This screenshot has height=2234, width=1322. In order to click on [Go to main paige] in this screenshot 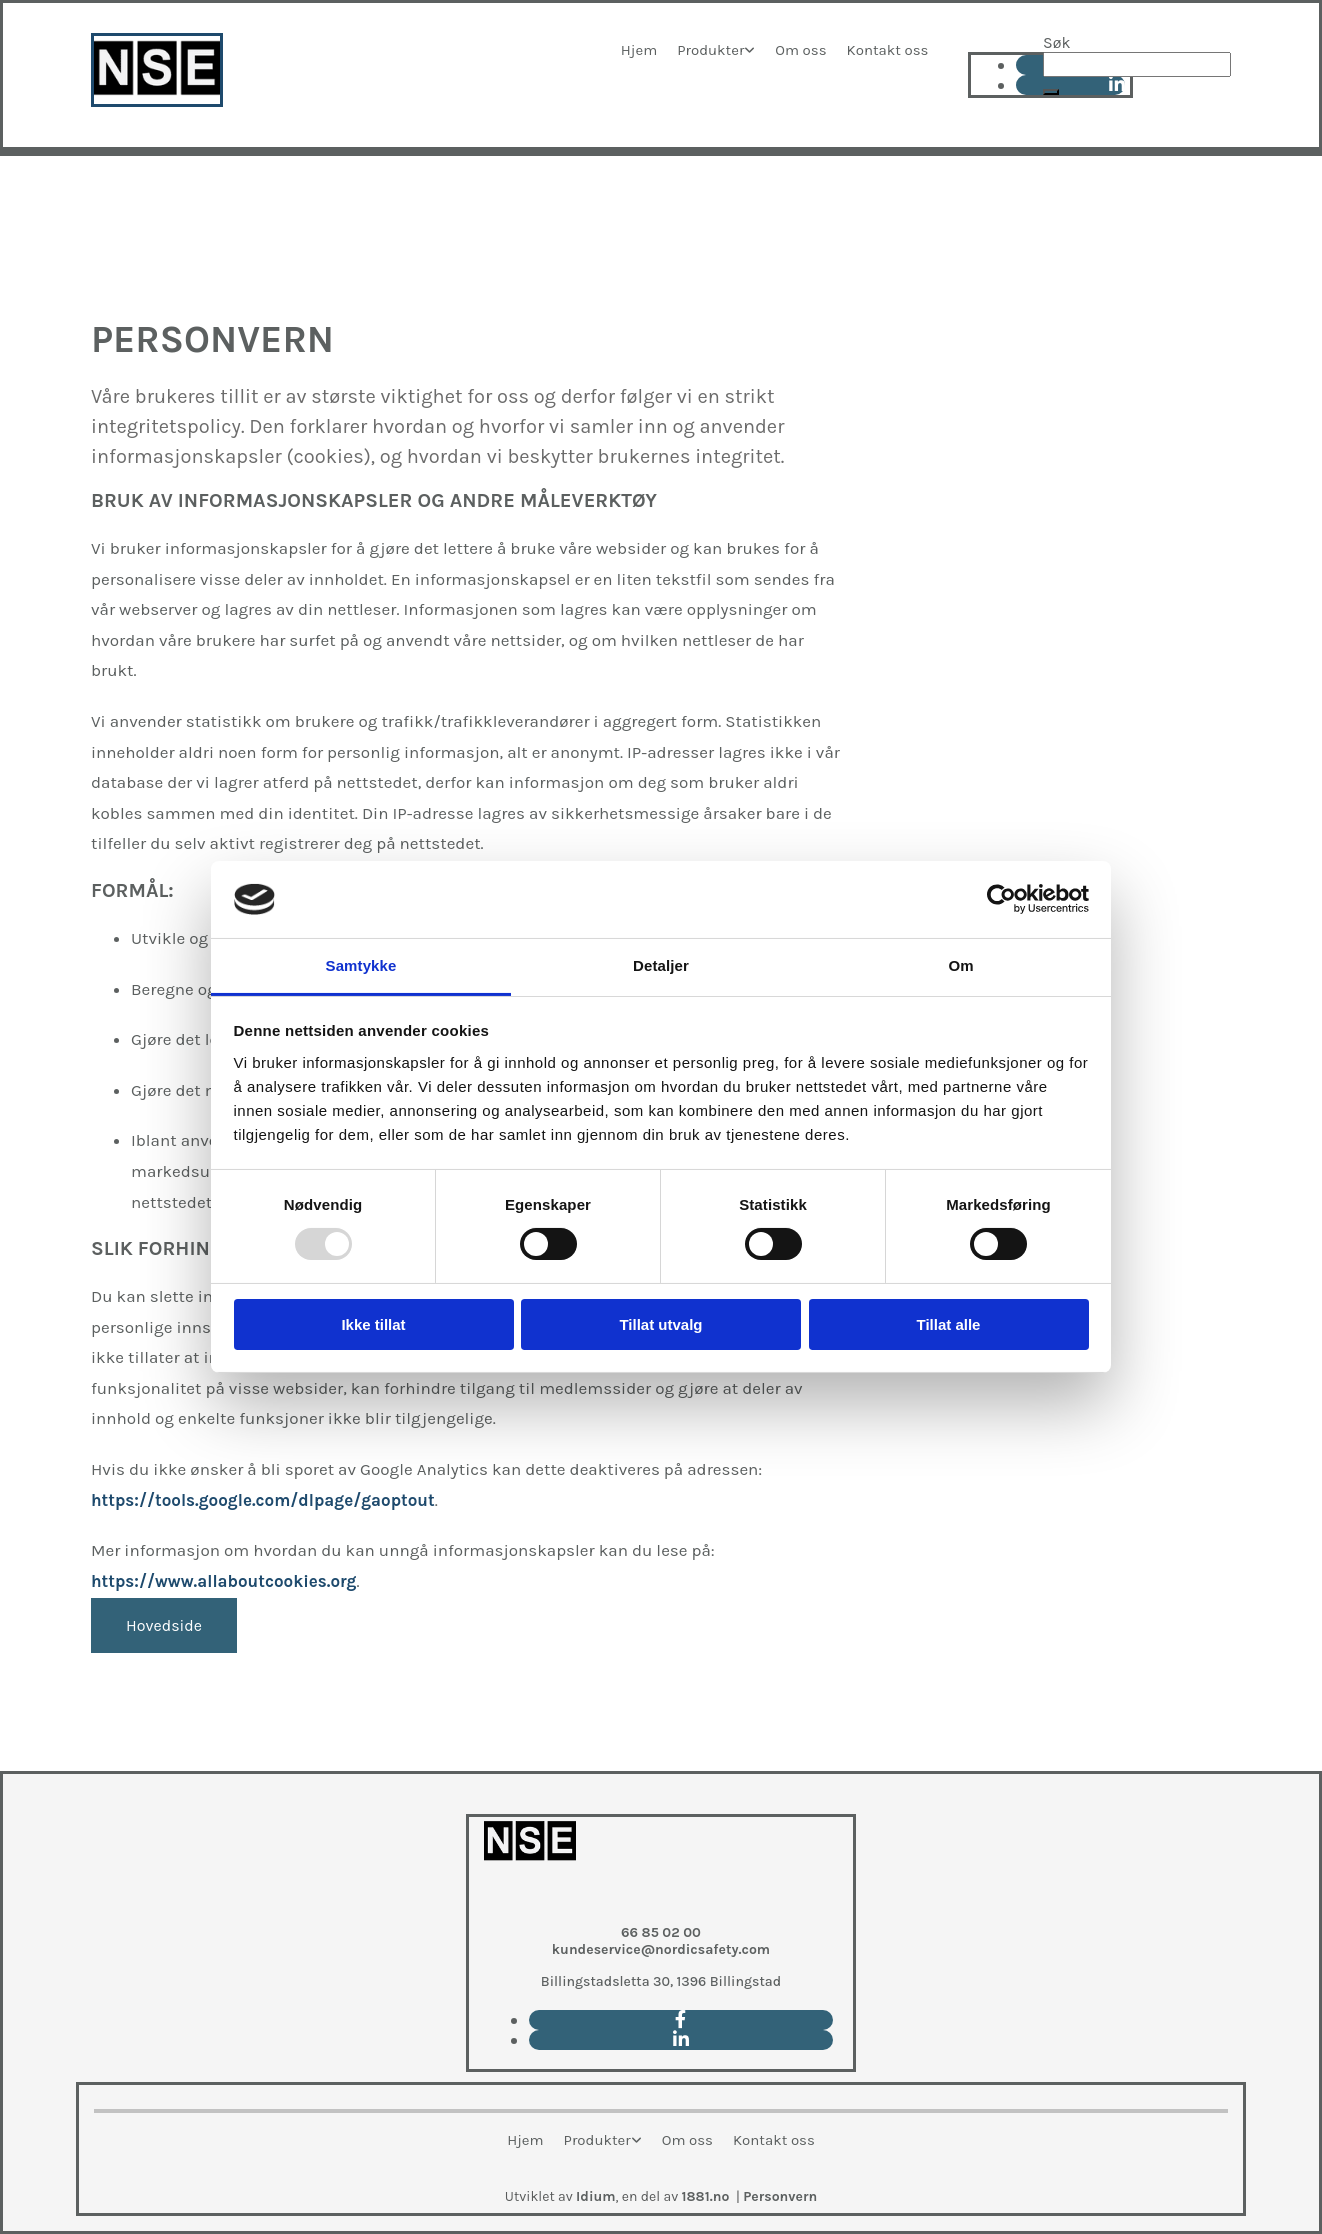, I will do `click(530, 1901)`.